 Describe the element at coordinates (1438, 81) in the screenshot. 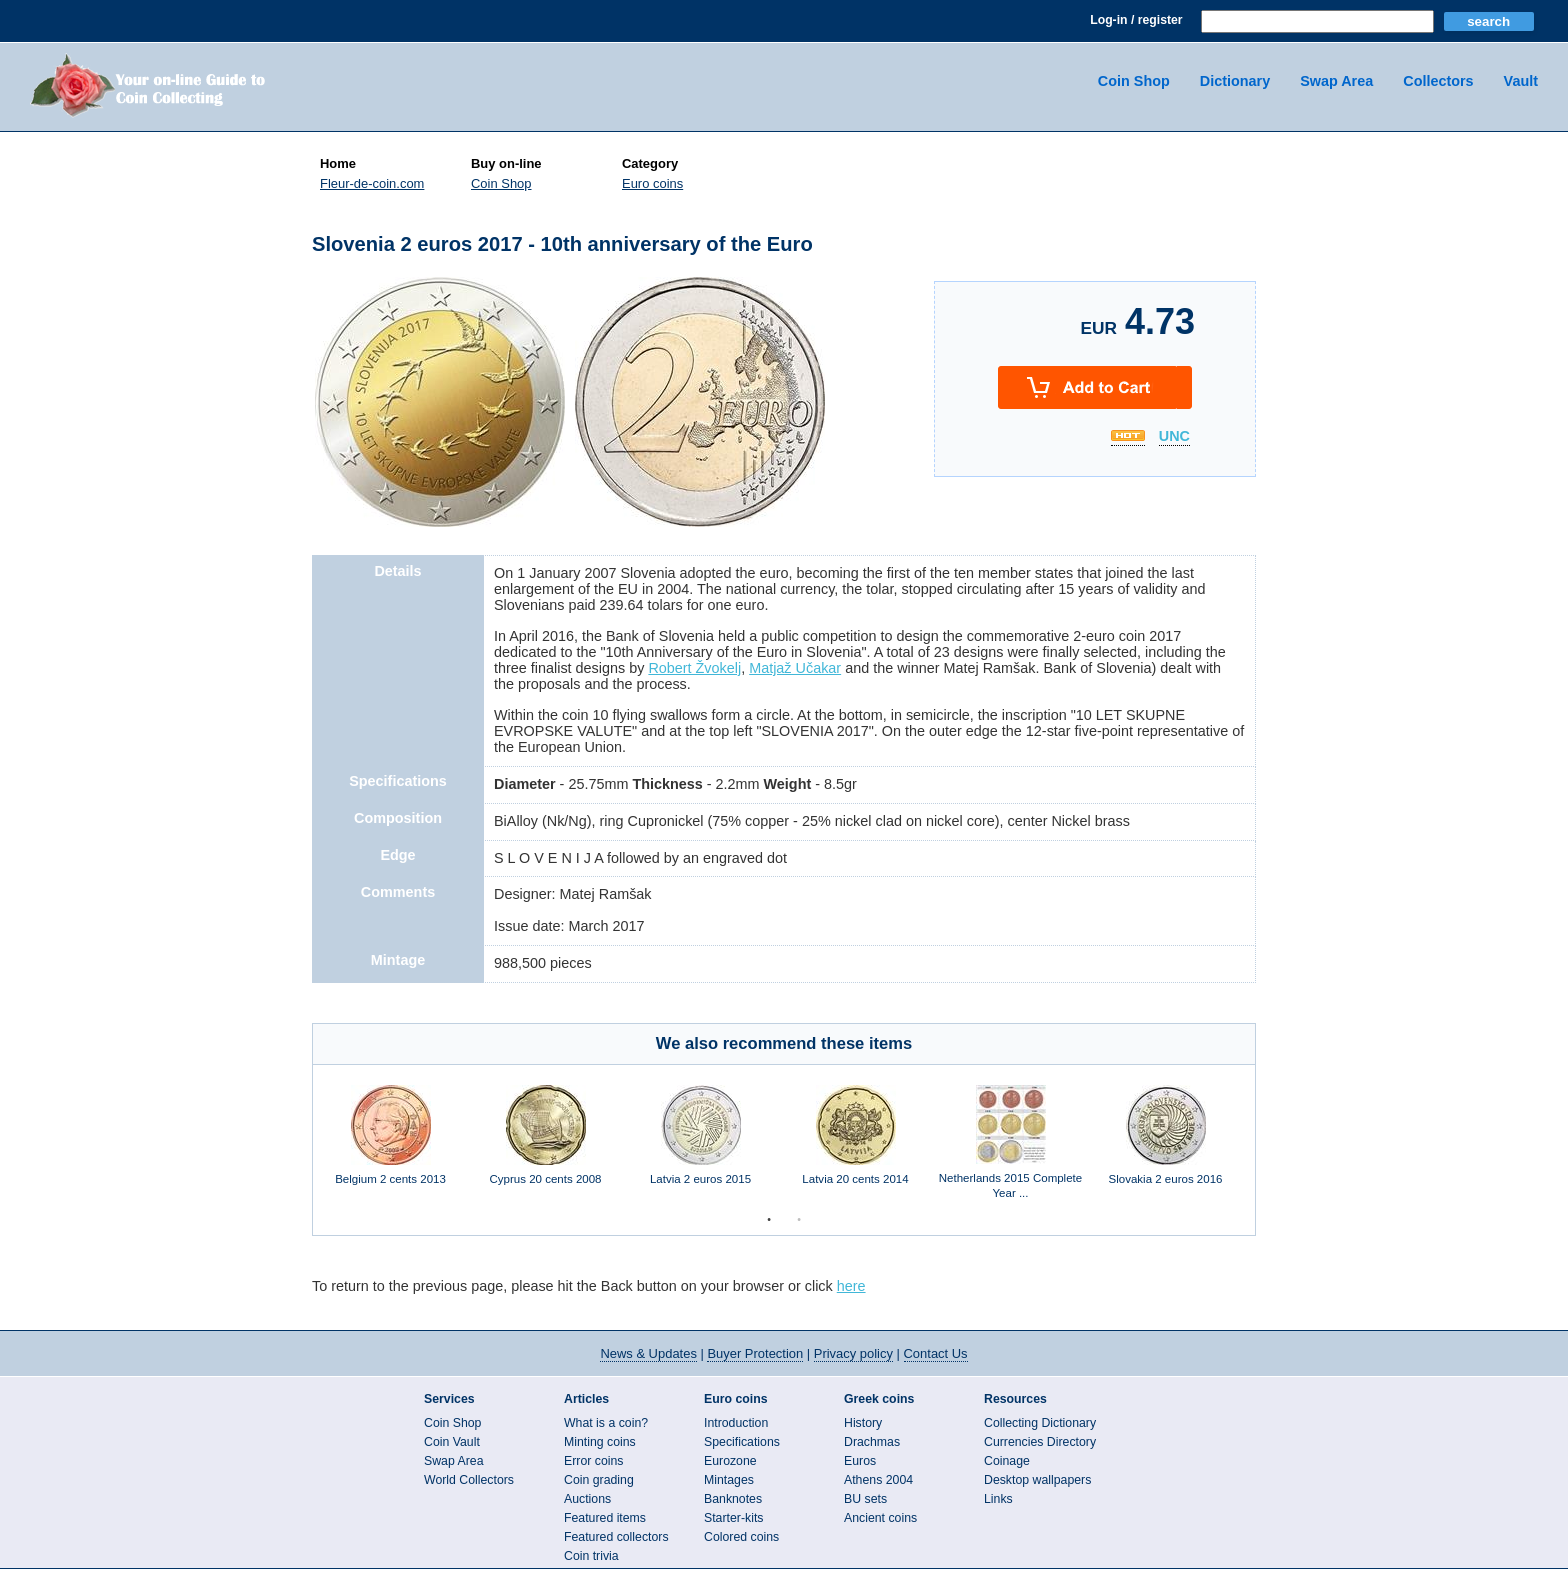

I see `Collectors` at that location.